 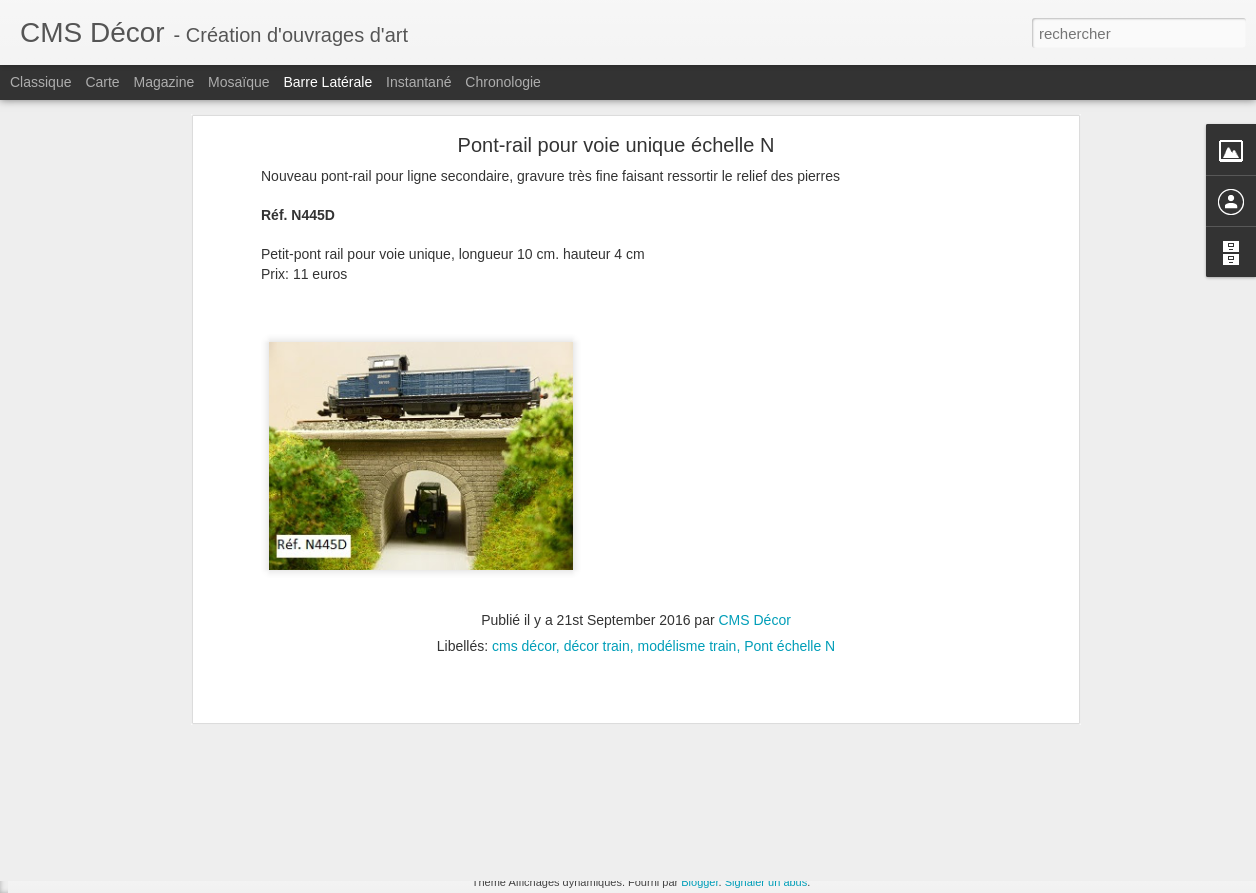 What do you see at coordinates (327, 82) in the screenshot?
I see `Barre latérale` at bounding box center [327, 82].